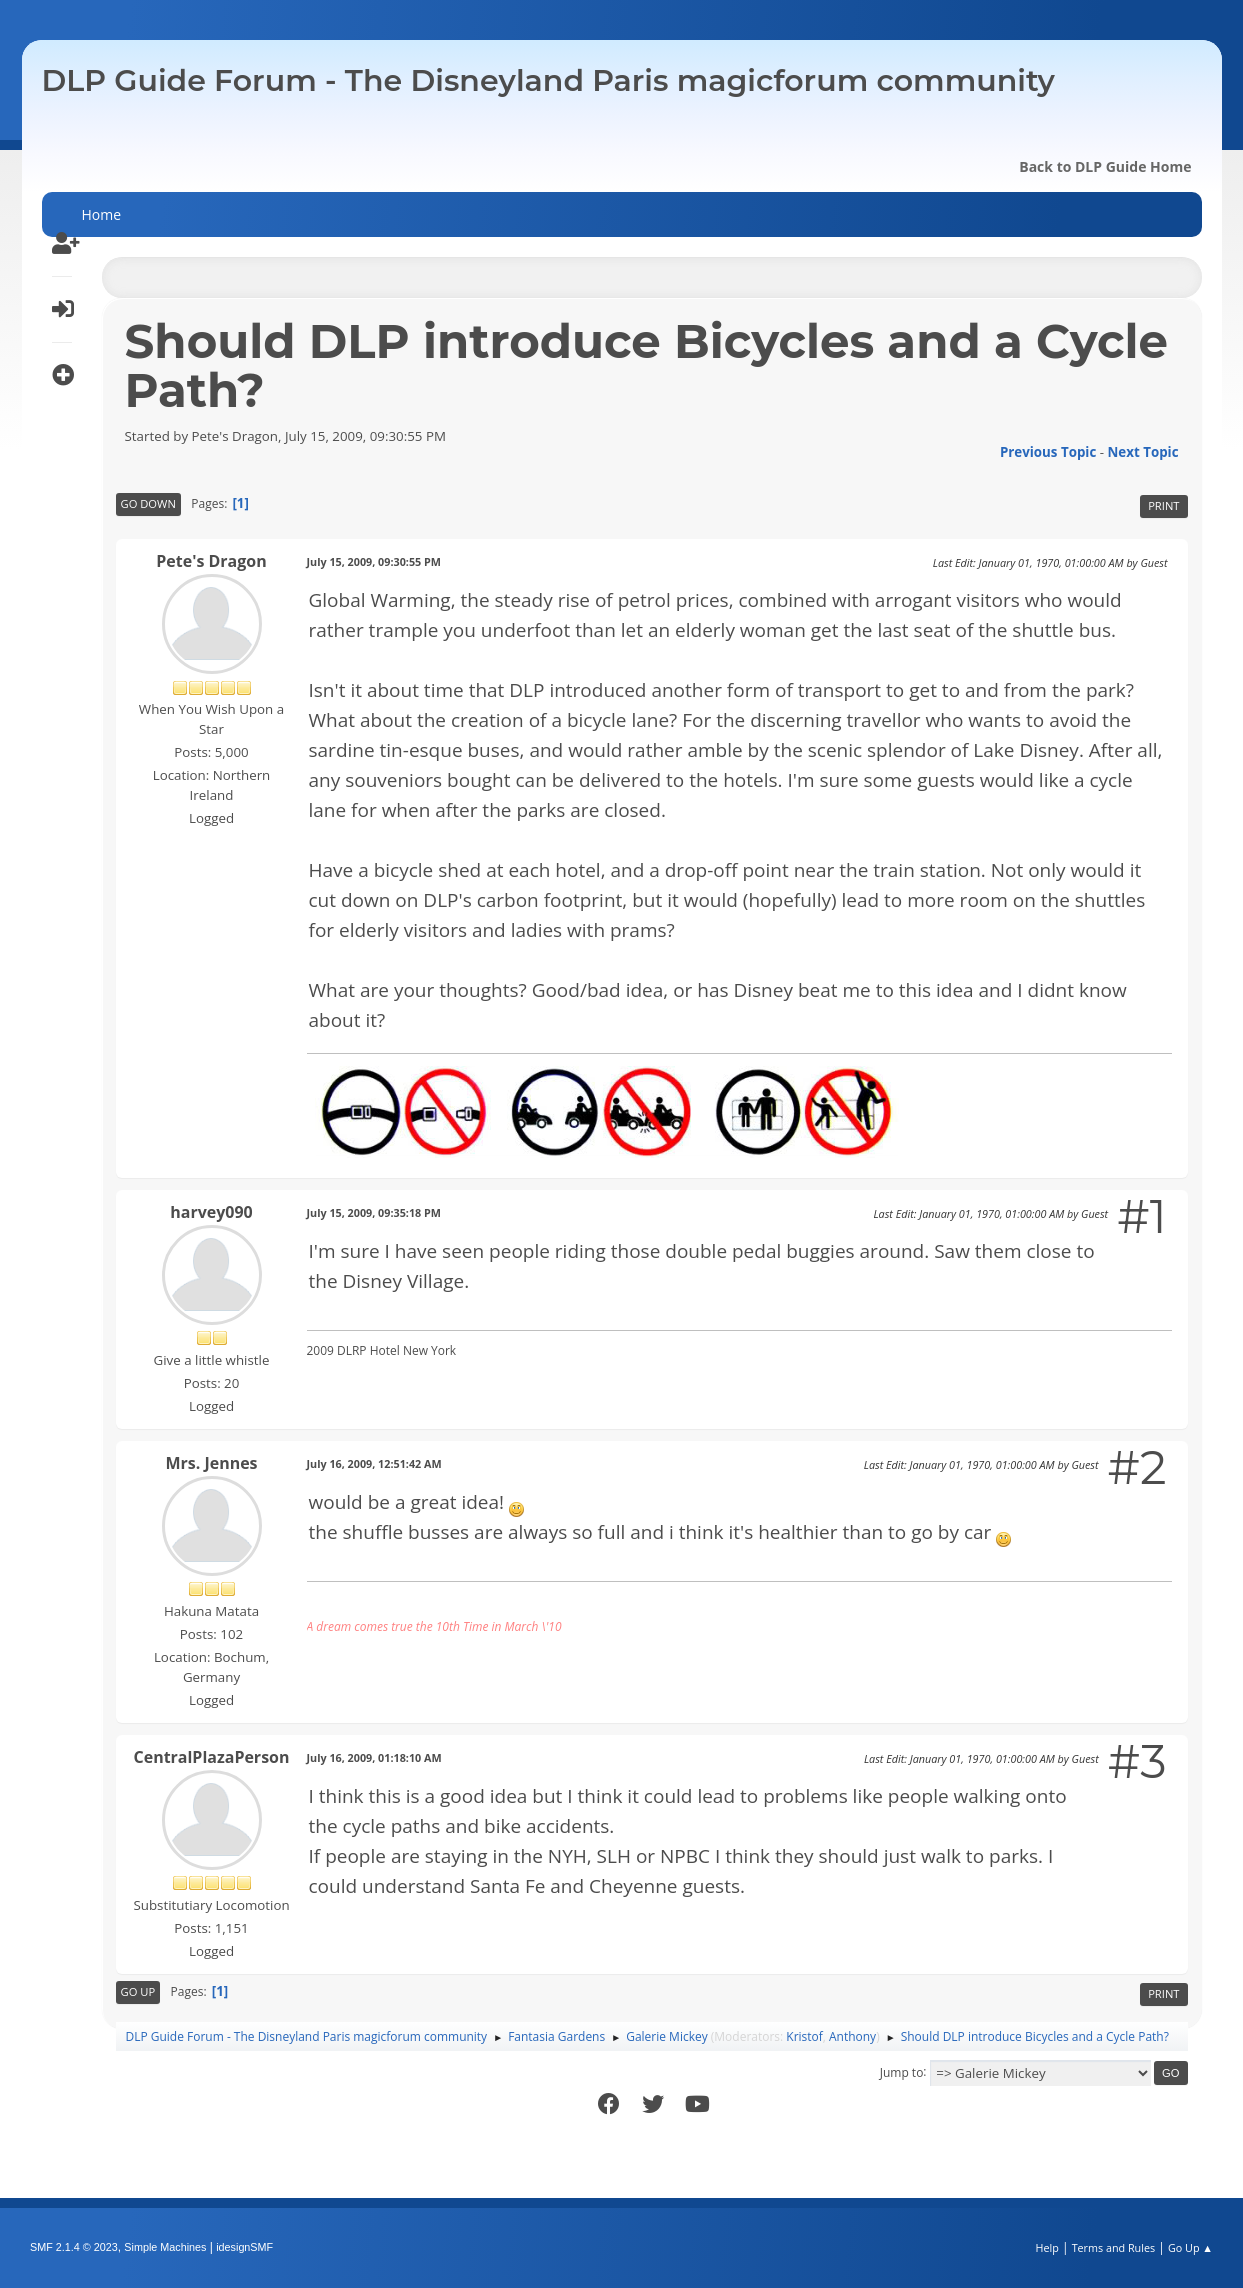  I want to click on Previous topic, so click(1048, 452).